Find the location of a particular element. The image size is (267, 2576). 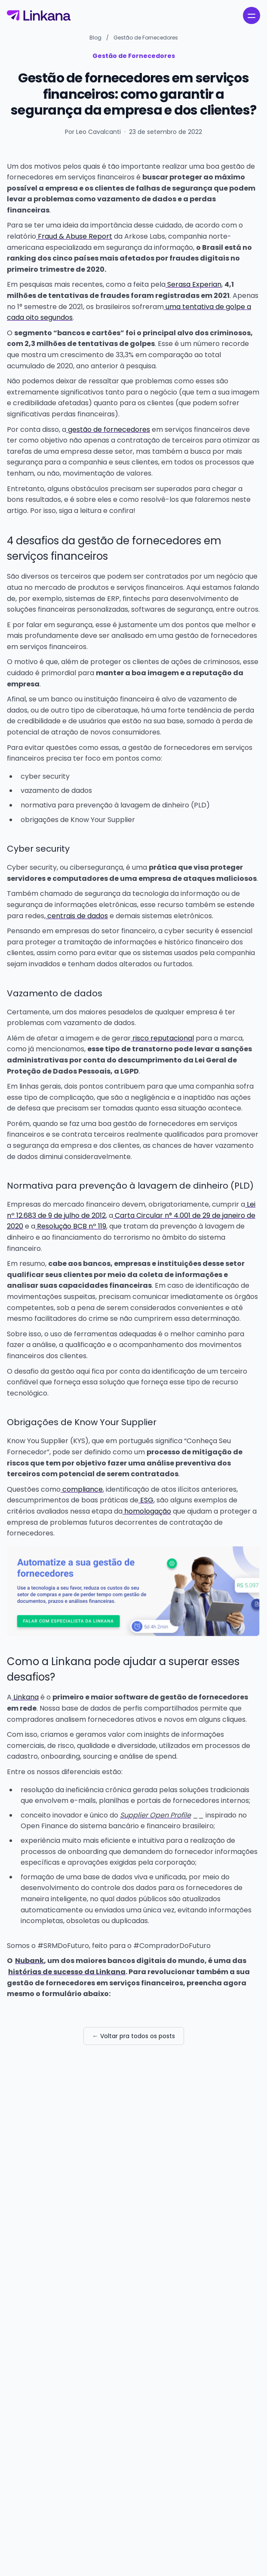

gestão de fornecedores is located at coordinates (108, 429).